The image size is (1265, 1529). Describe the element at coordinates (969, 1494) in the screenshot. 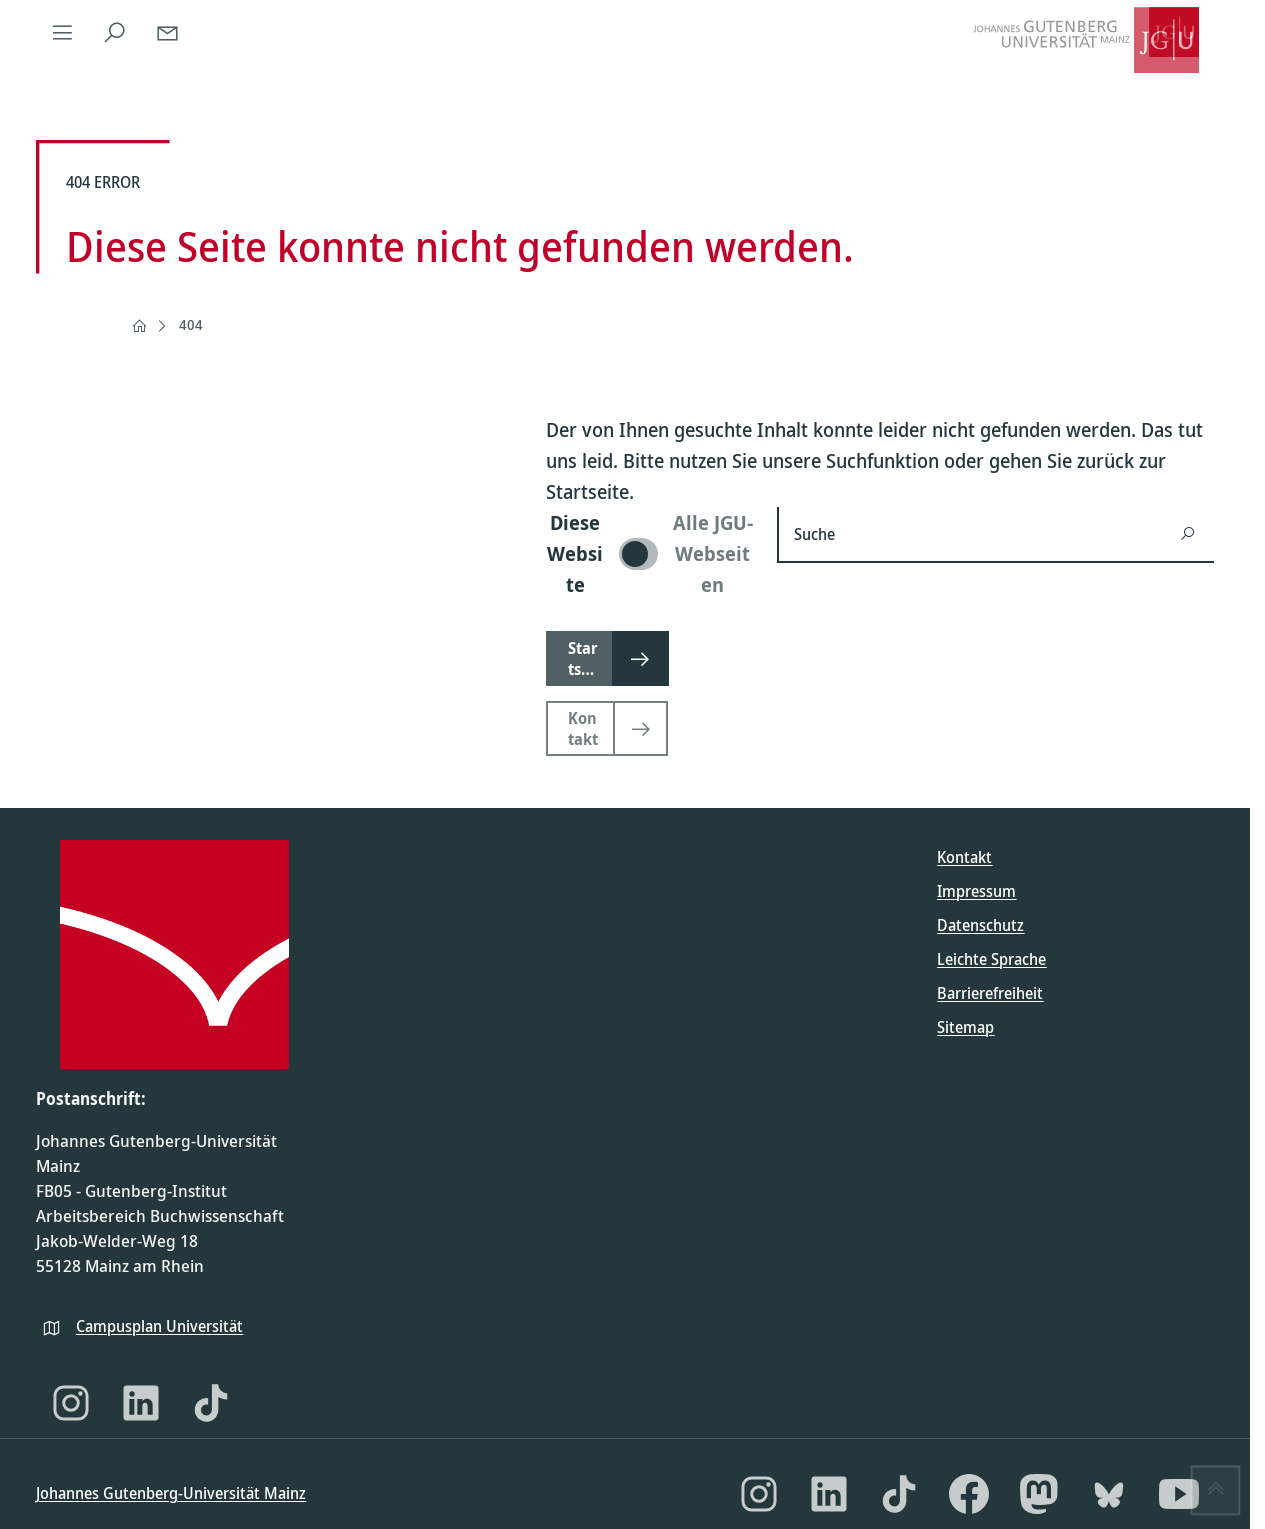

I see `[Facebook]` at that location.